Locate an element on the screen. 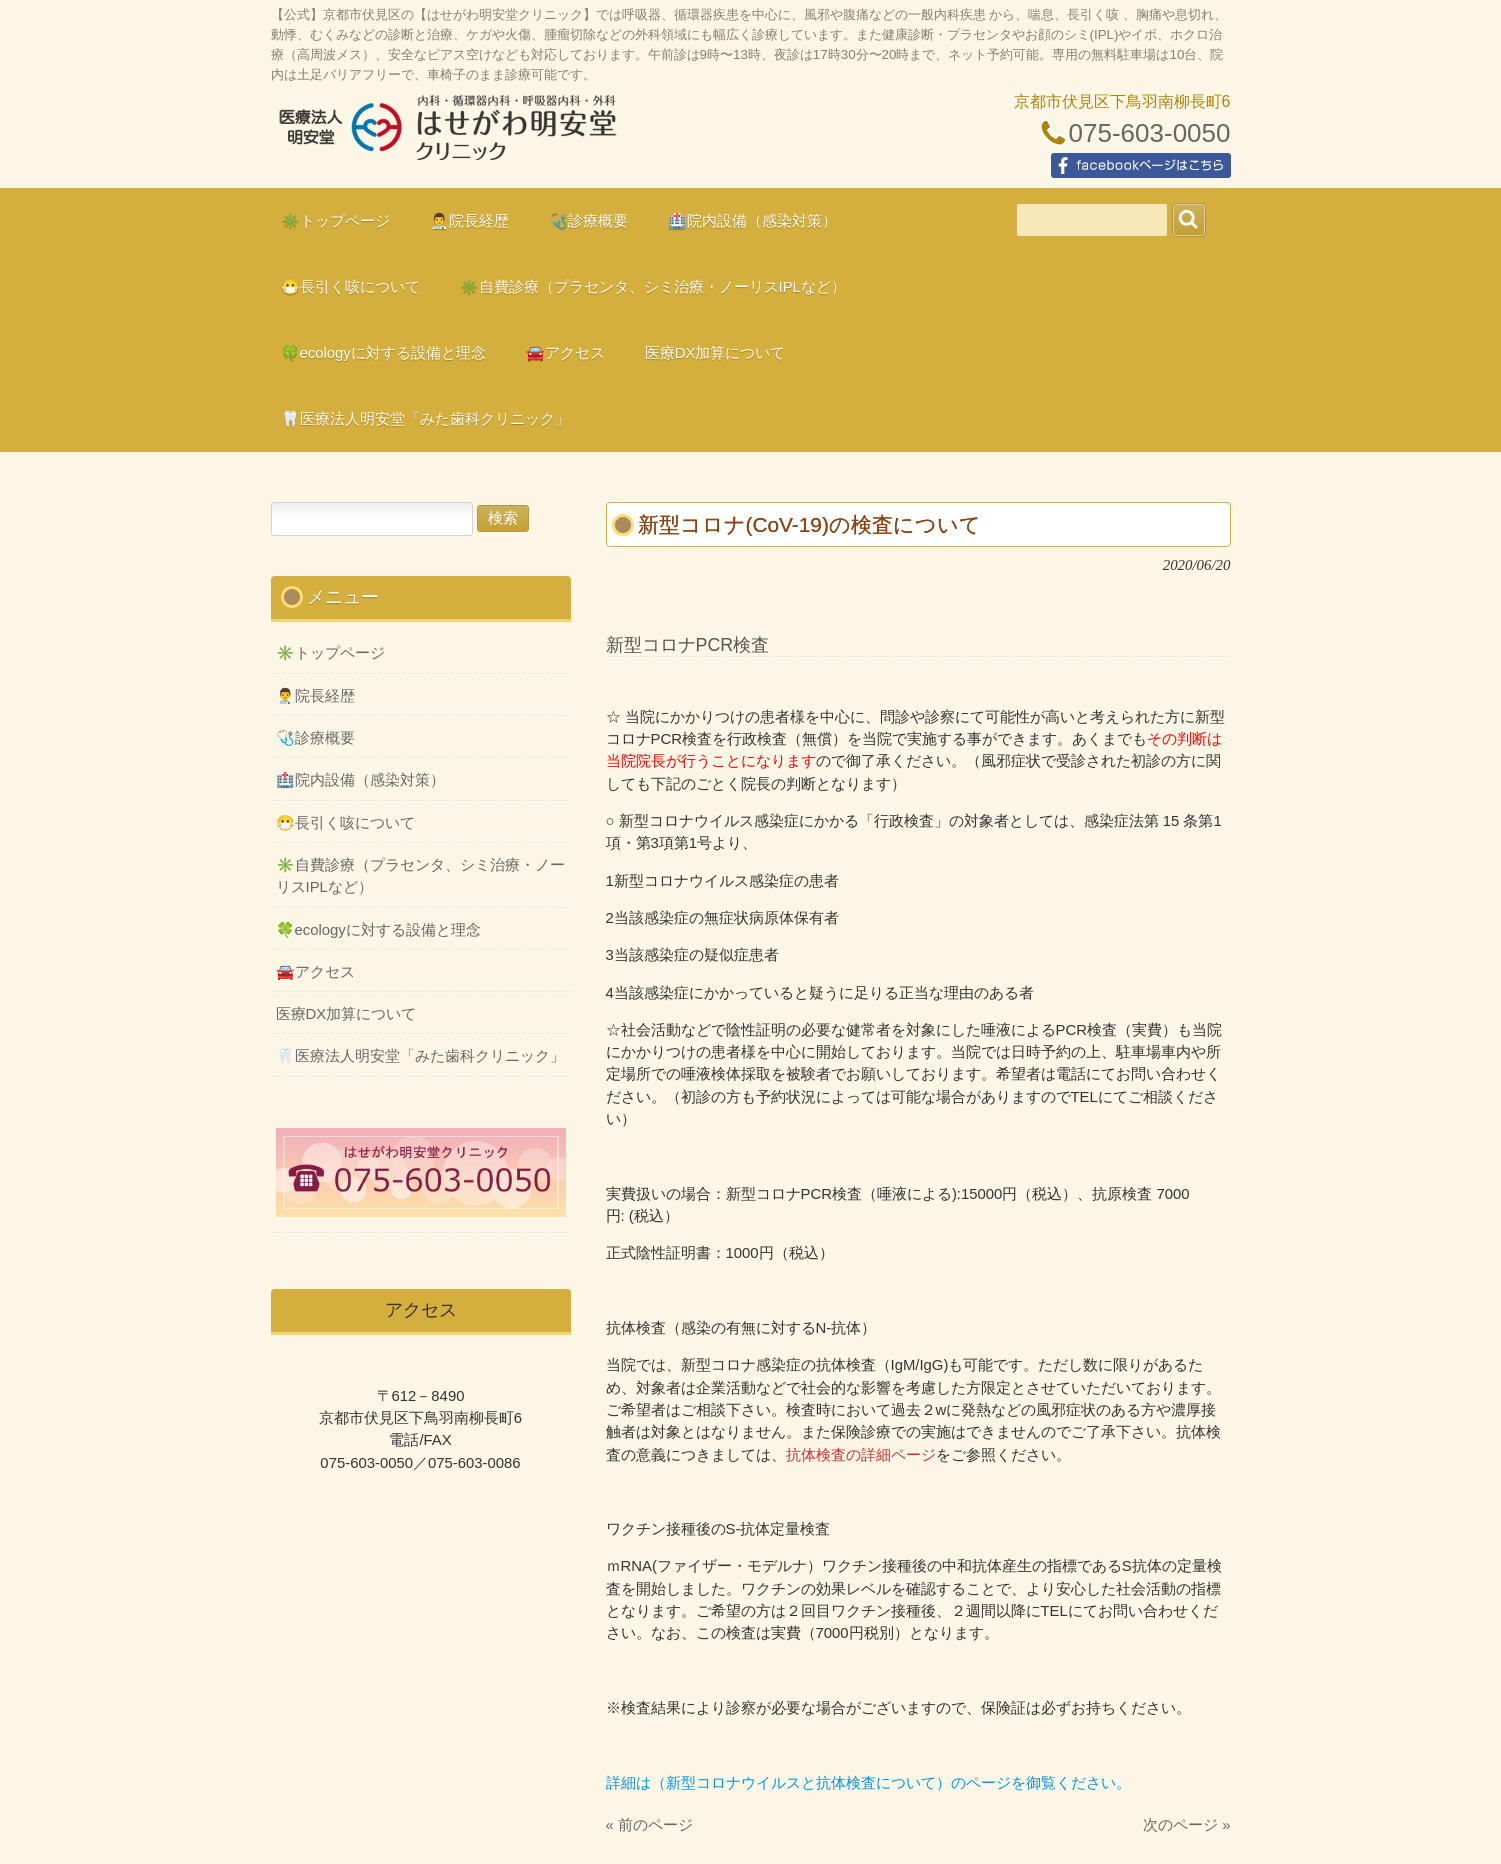  🦷医療法人明安堂「みた歯科クリニック」 is located at coordinates (420, 1056).